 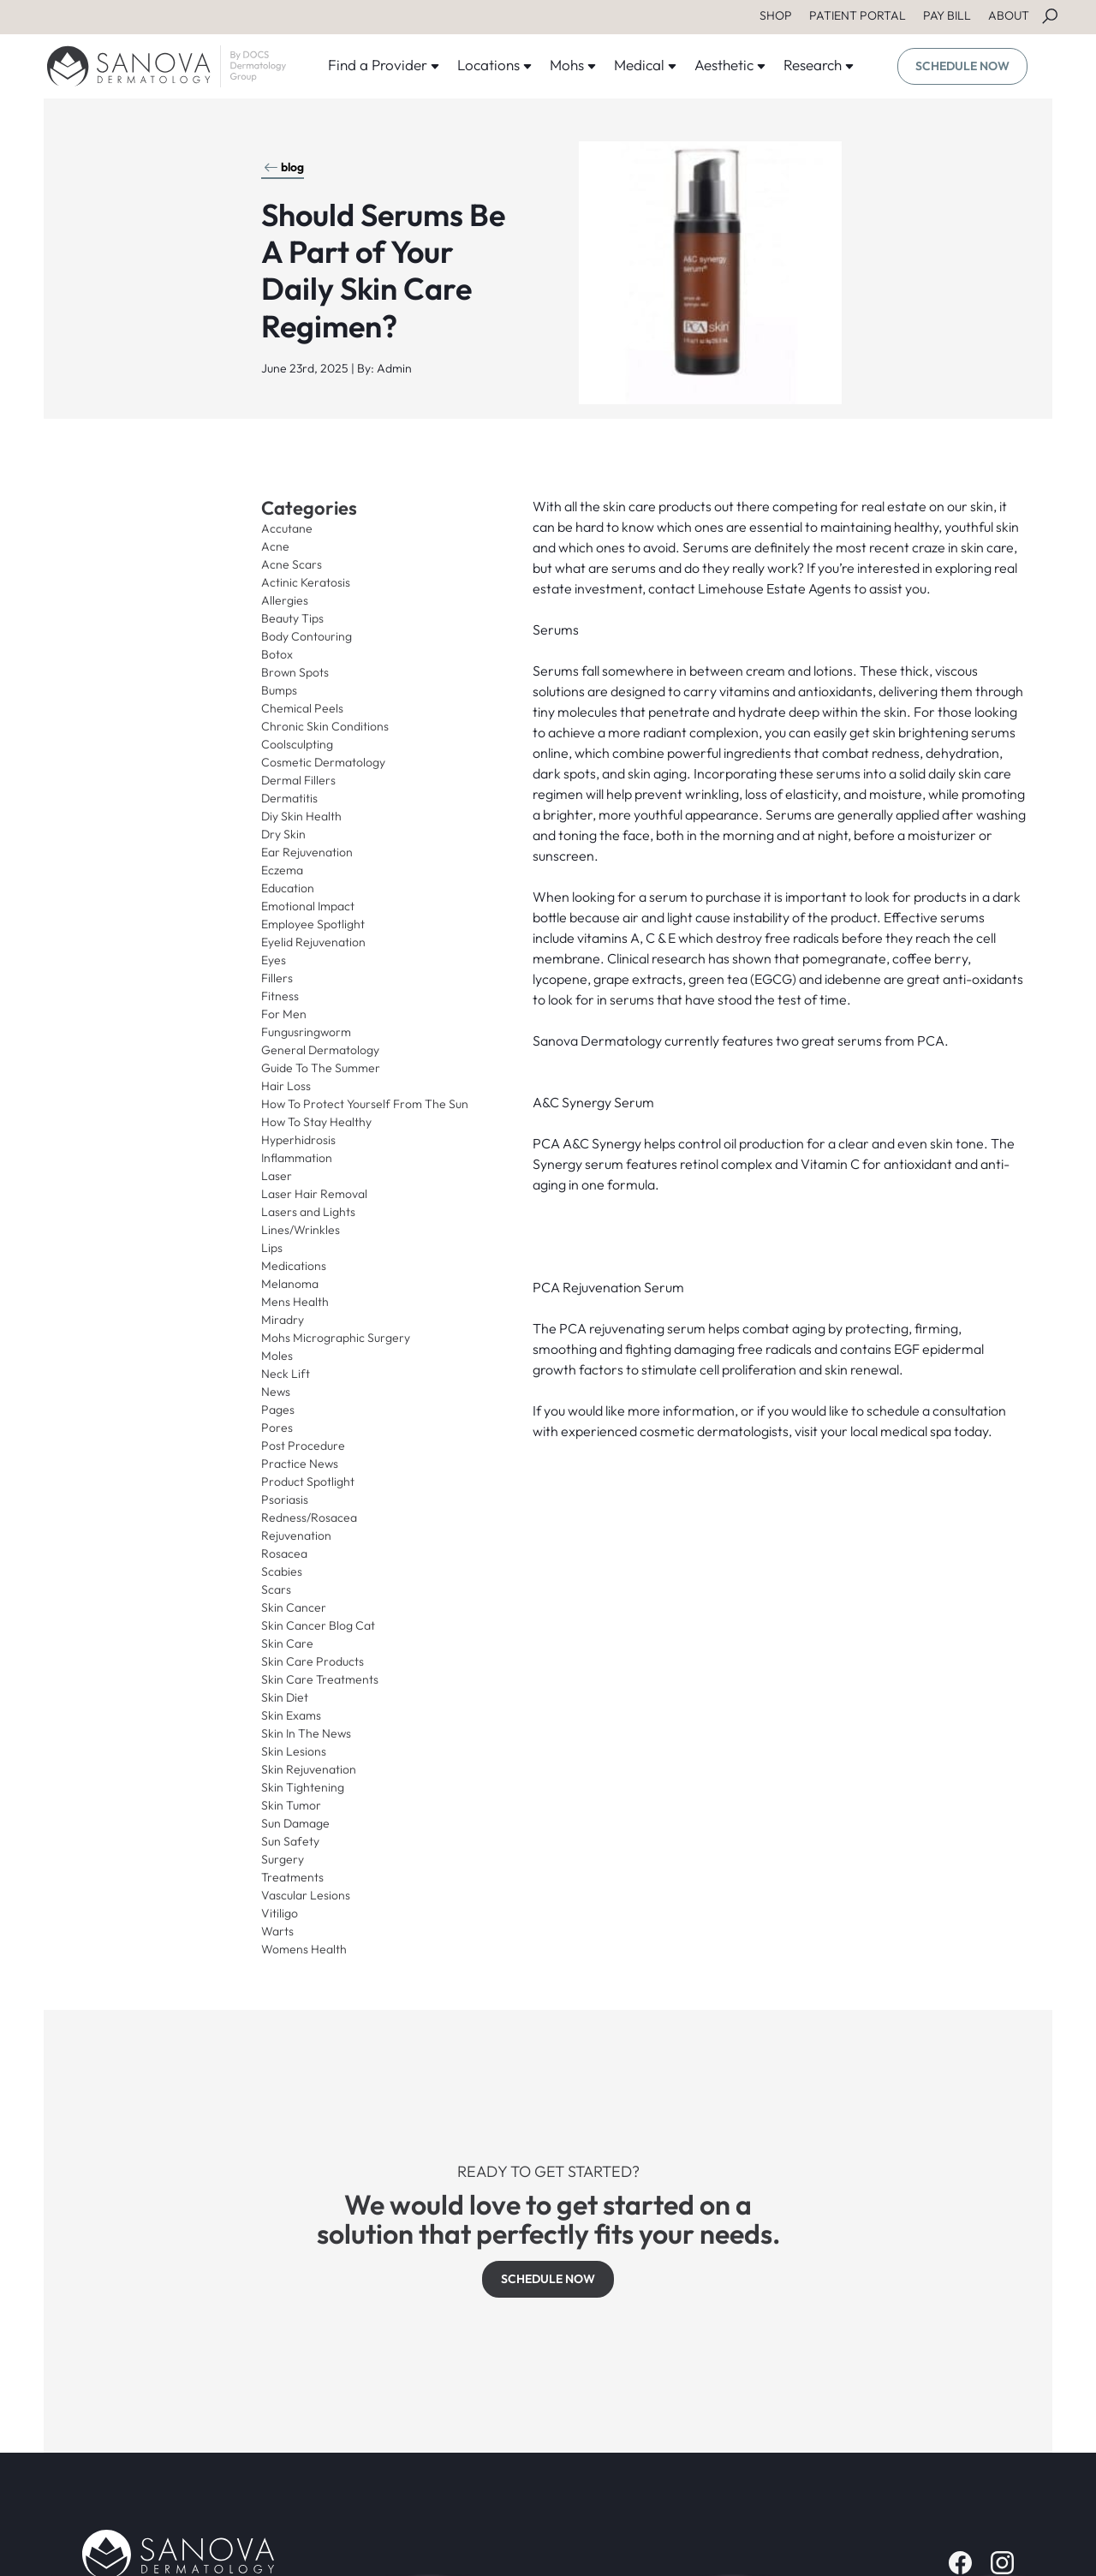 I want to click on Coolsculpting, so click(x=297, y=744).